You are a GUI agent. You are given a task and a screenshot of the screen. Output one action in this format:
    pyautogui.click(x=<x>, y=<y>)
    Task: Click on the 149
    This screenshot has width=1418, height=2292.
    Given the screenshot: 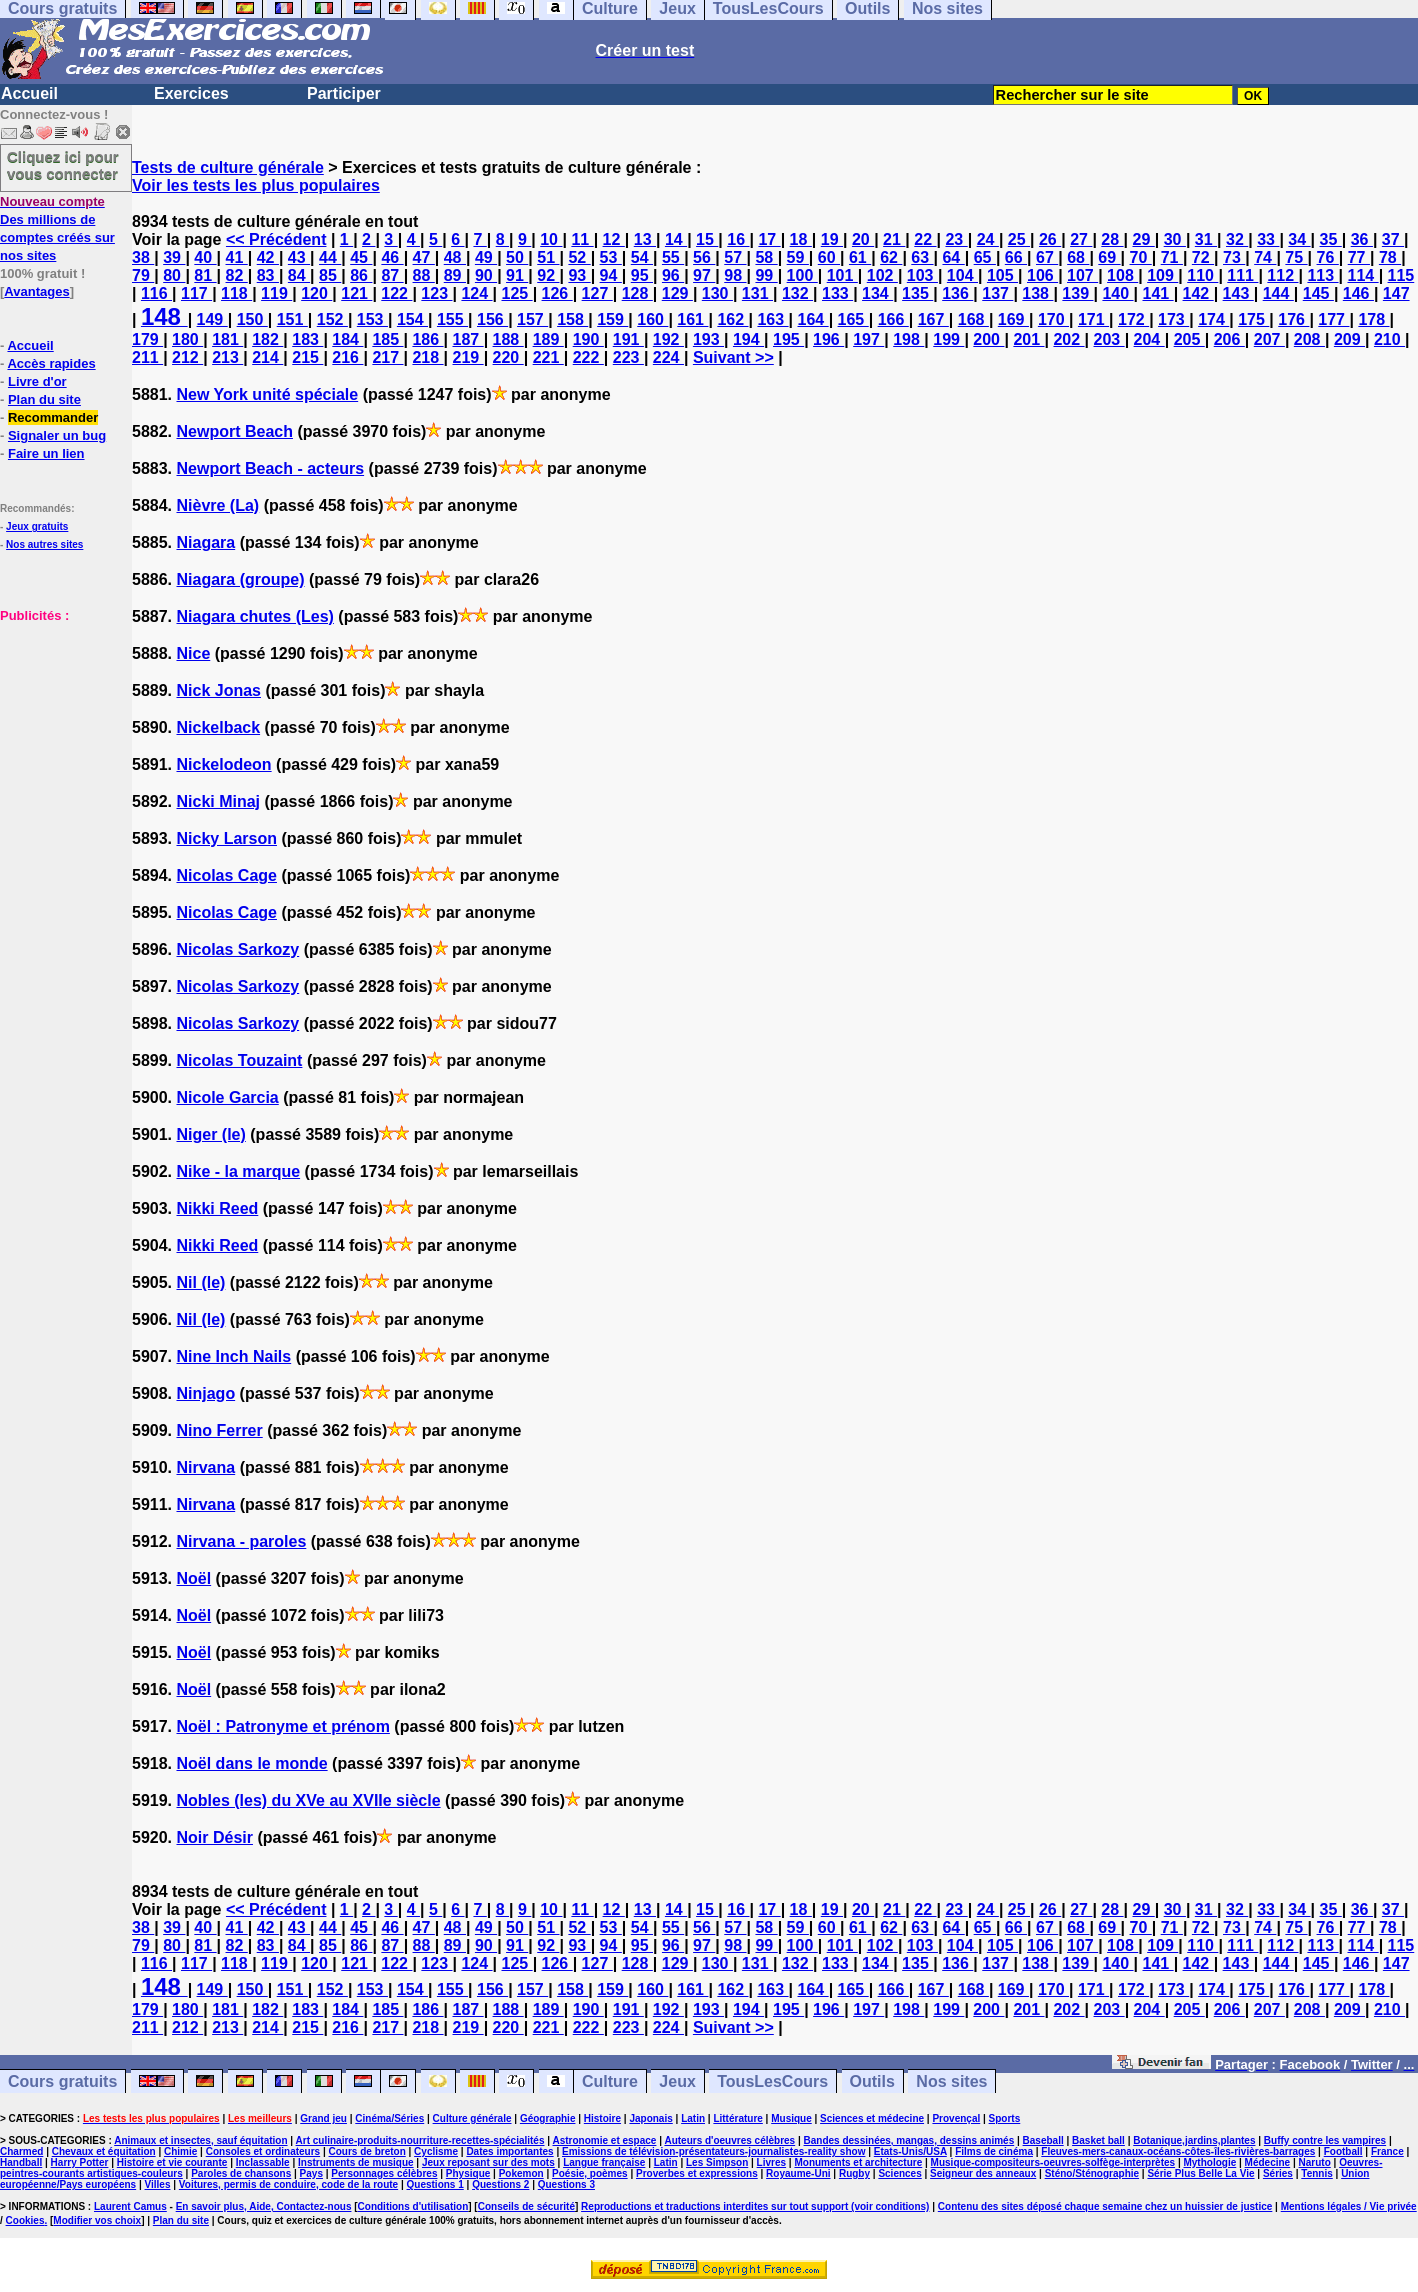 What is the action you would take?
    pyautogui.click(x=212, y=319)
    